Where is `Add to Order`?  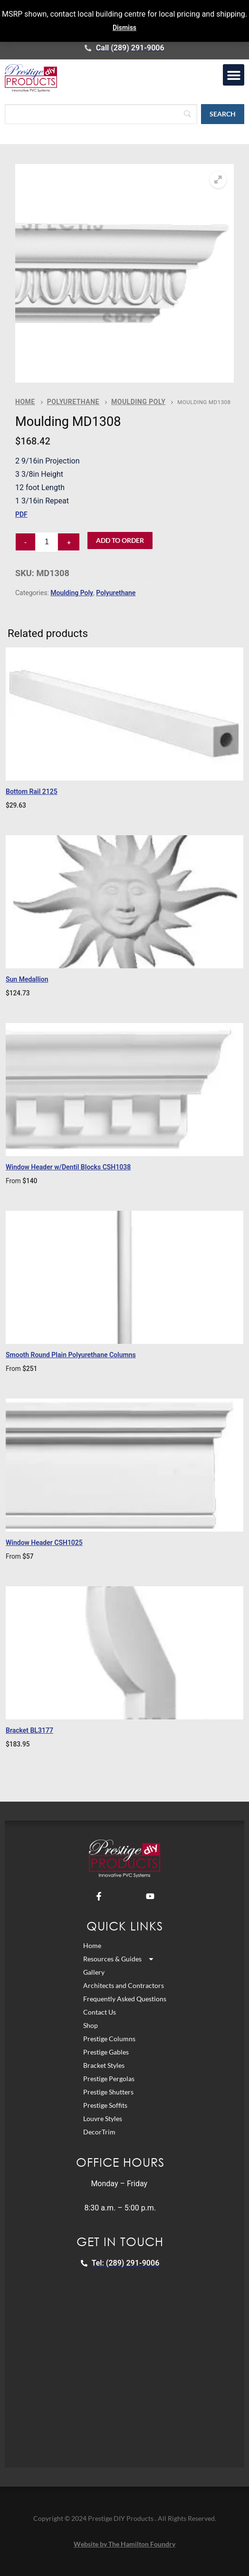 Add to Order is located at coordinates (120, 540).